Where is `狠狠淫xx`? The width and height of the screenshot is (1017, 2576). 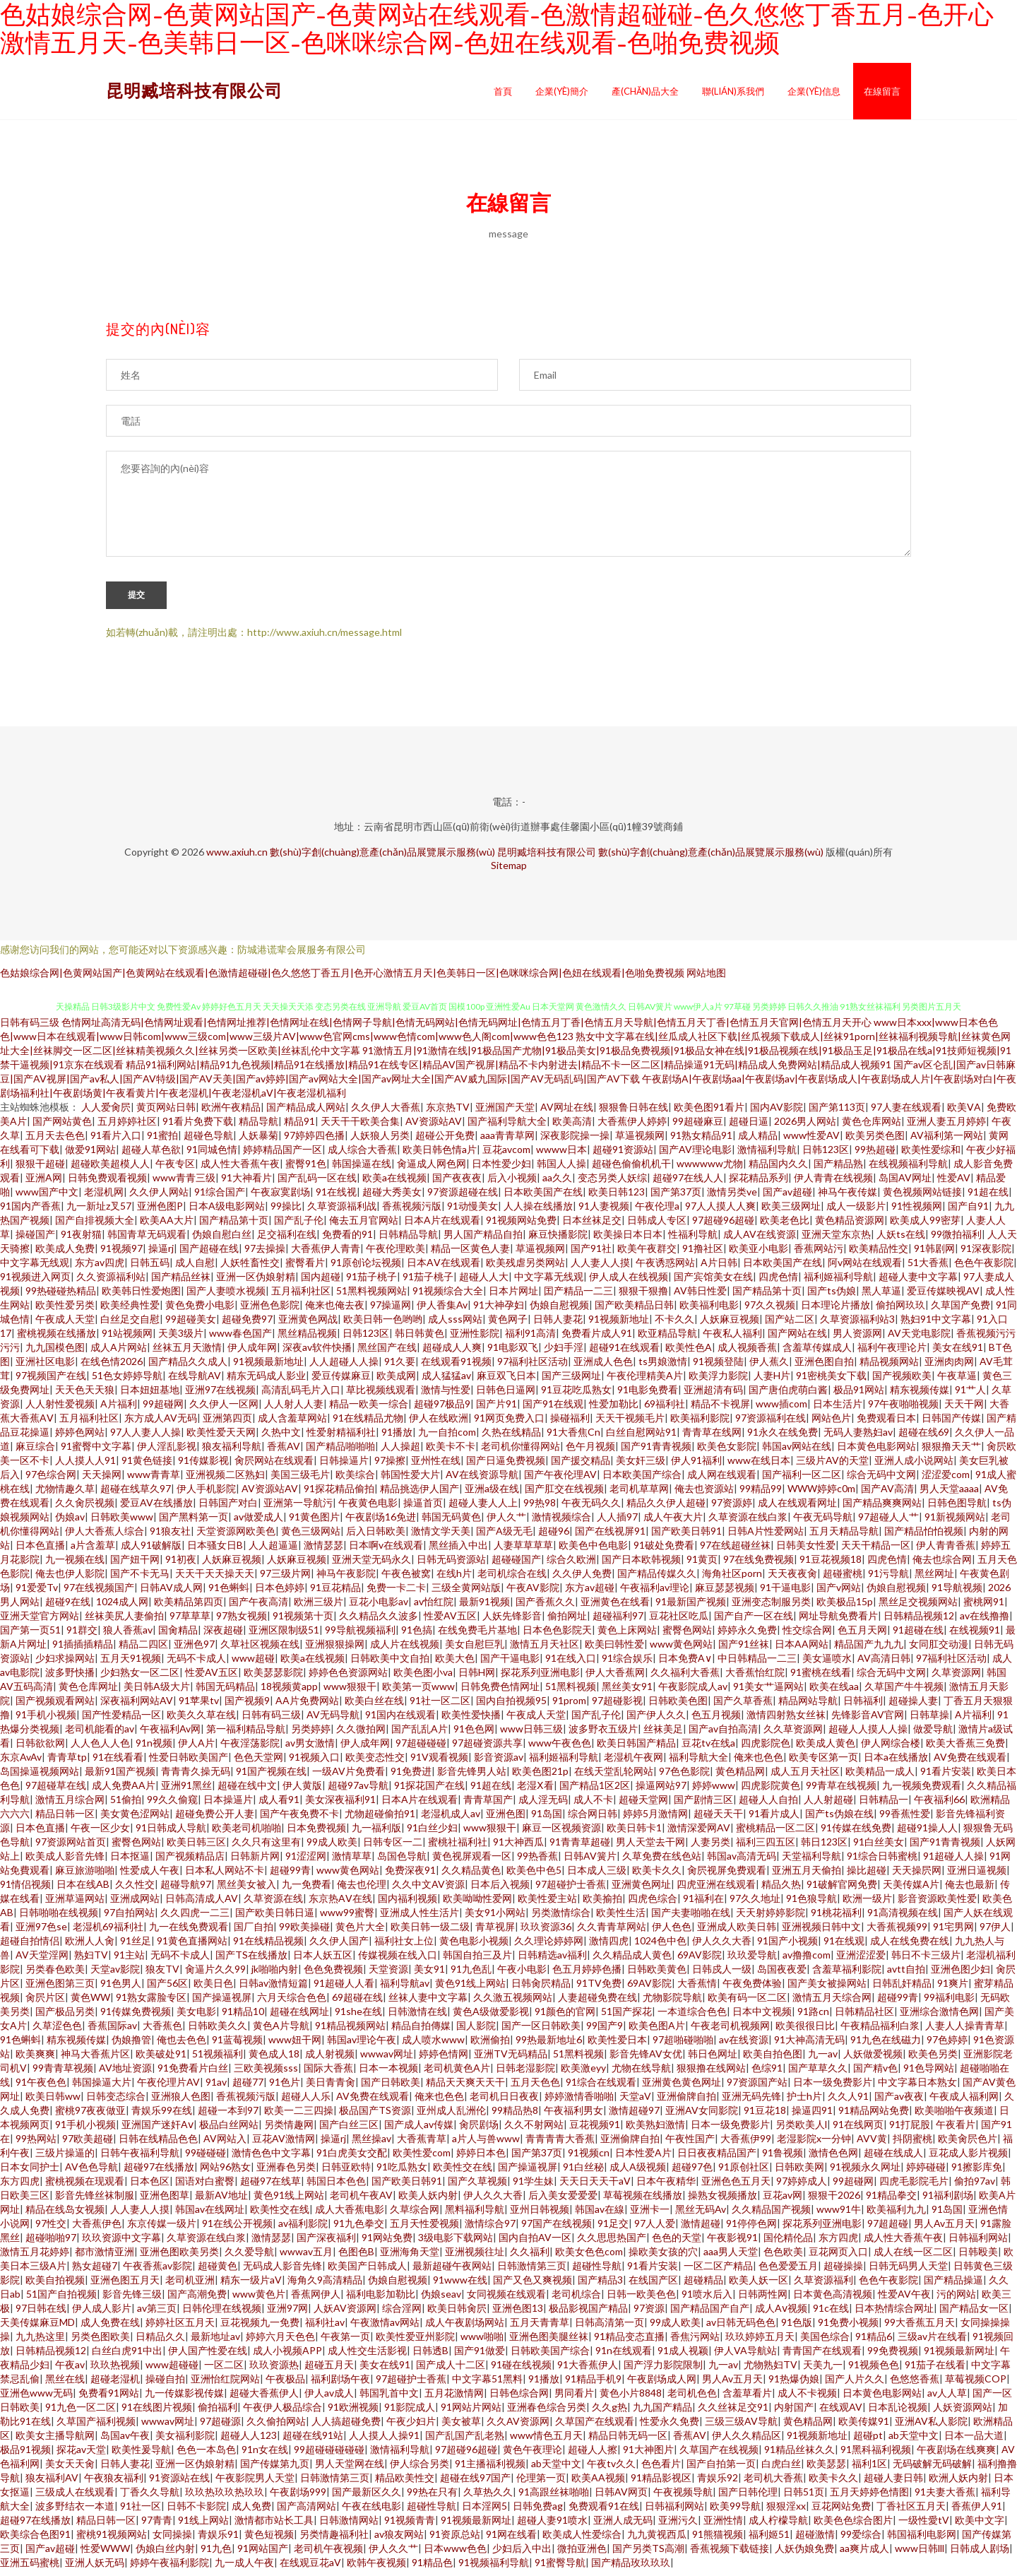 狠狠淫xx is located at coordinates (786, 2512).